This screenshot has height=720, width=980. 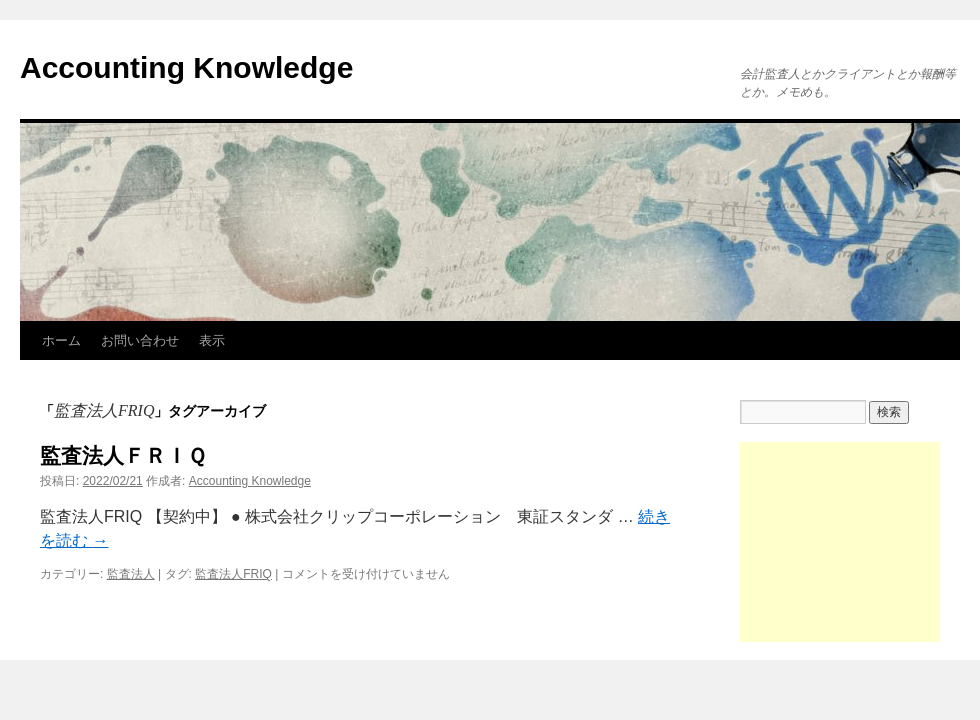 What do you see at coordinates (123, 455) in the screenshot?
I see `監査法人ＦＲＩＱ` at bounding box center [123, 455].